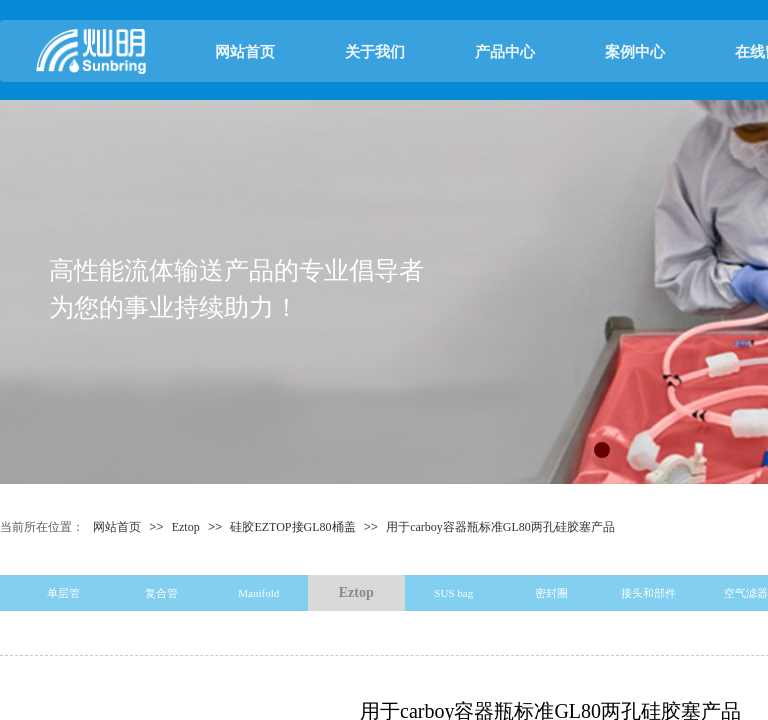  I want to click on 案例中心, so click(635, 52).